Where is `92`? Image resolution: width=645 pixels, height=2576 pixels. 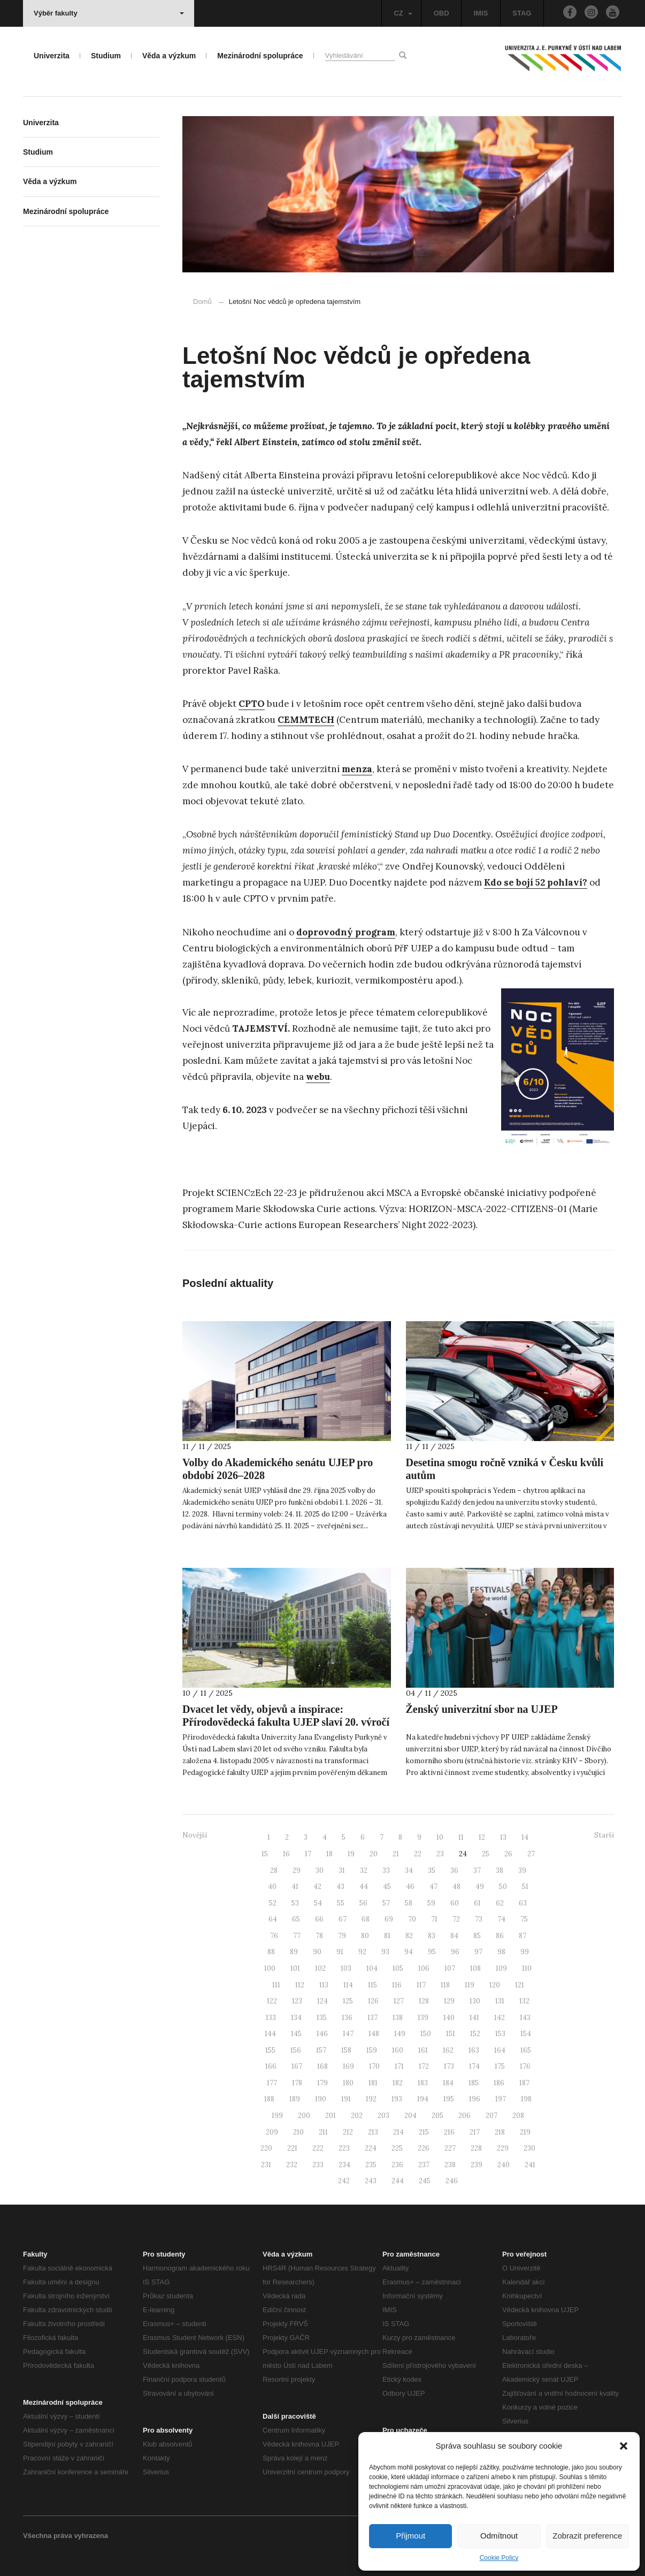
92 is located at coordinates (362, 1951).